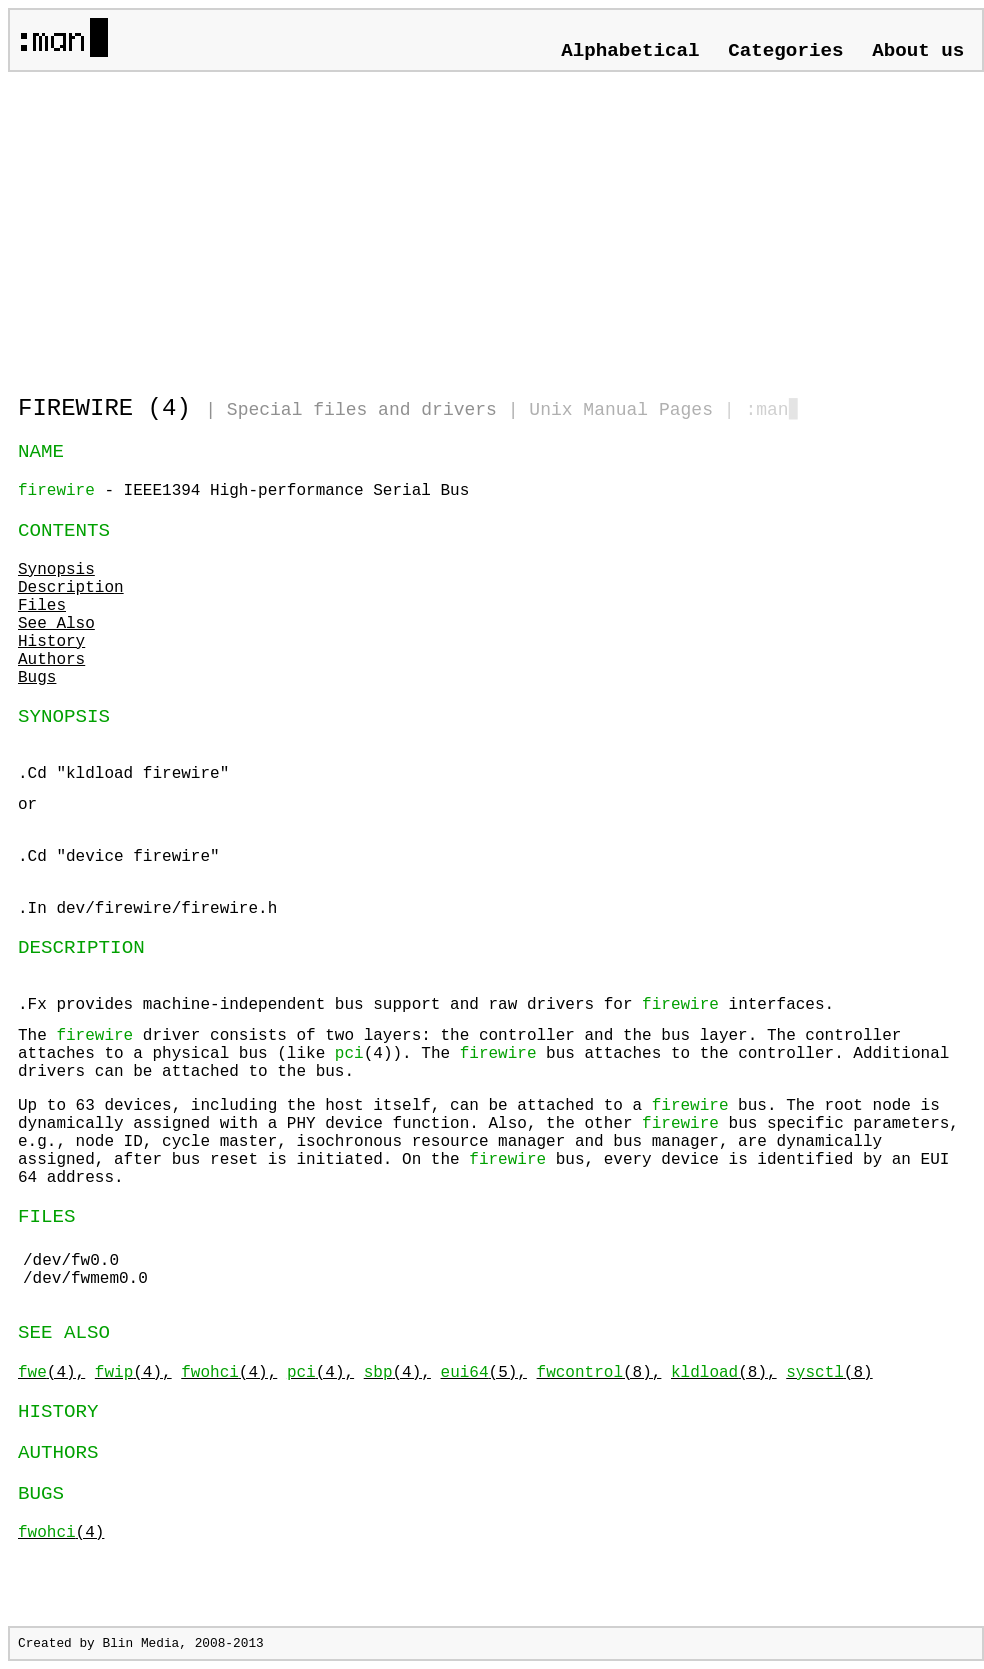 The height and width of the screenshot is (1669, 984). Describe the element at coordinates (599, 1373) in the screenshot. I see `(8),` at that location.